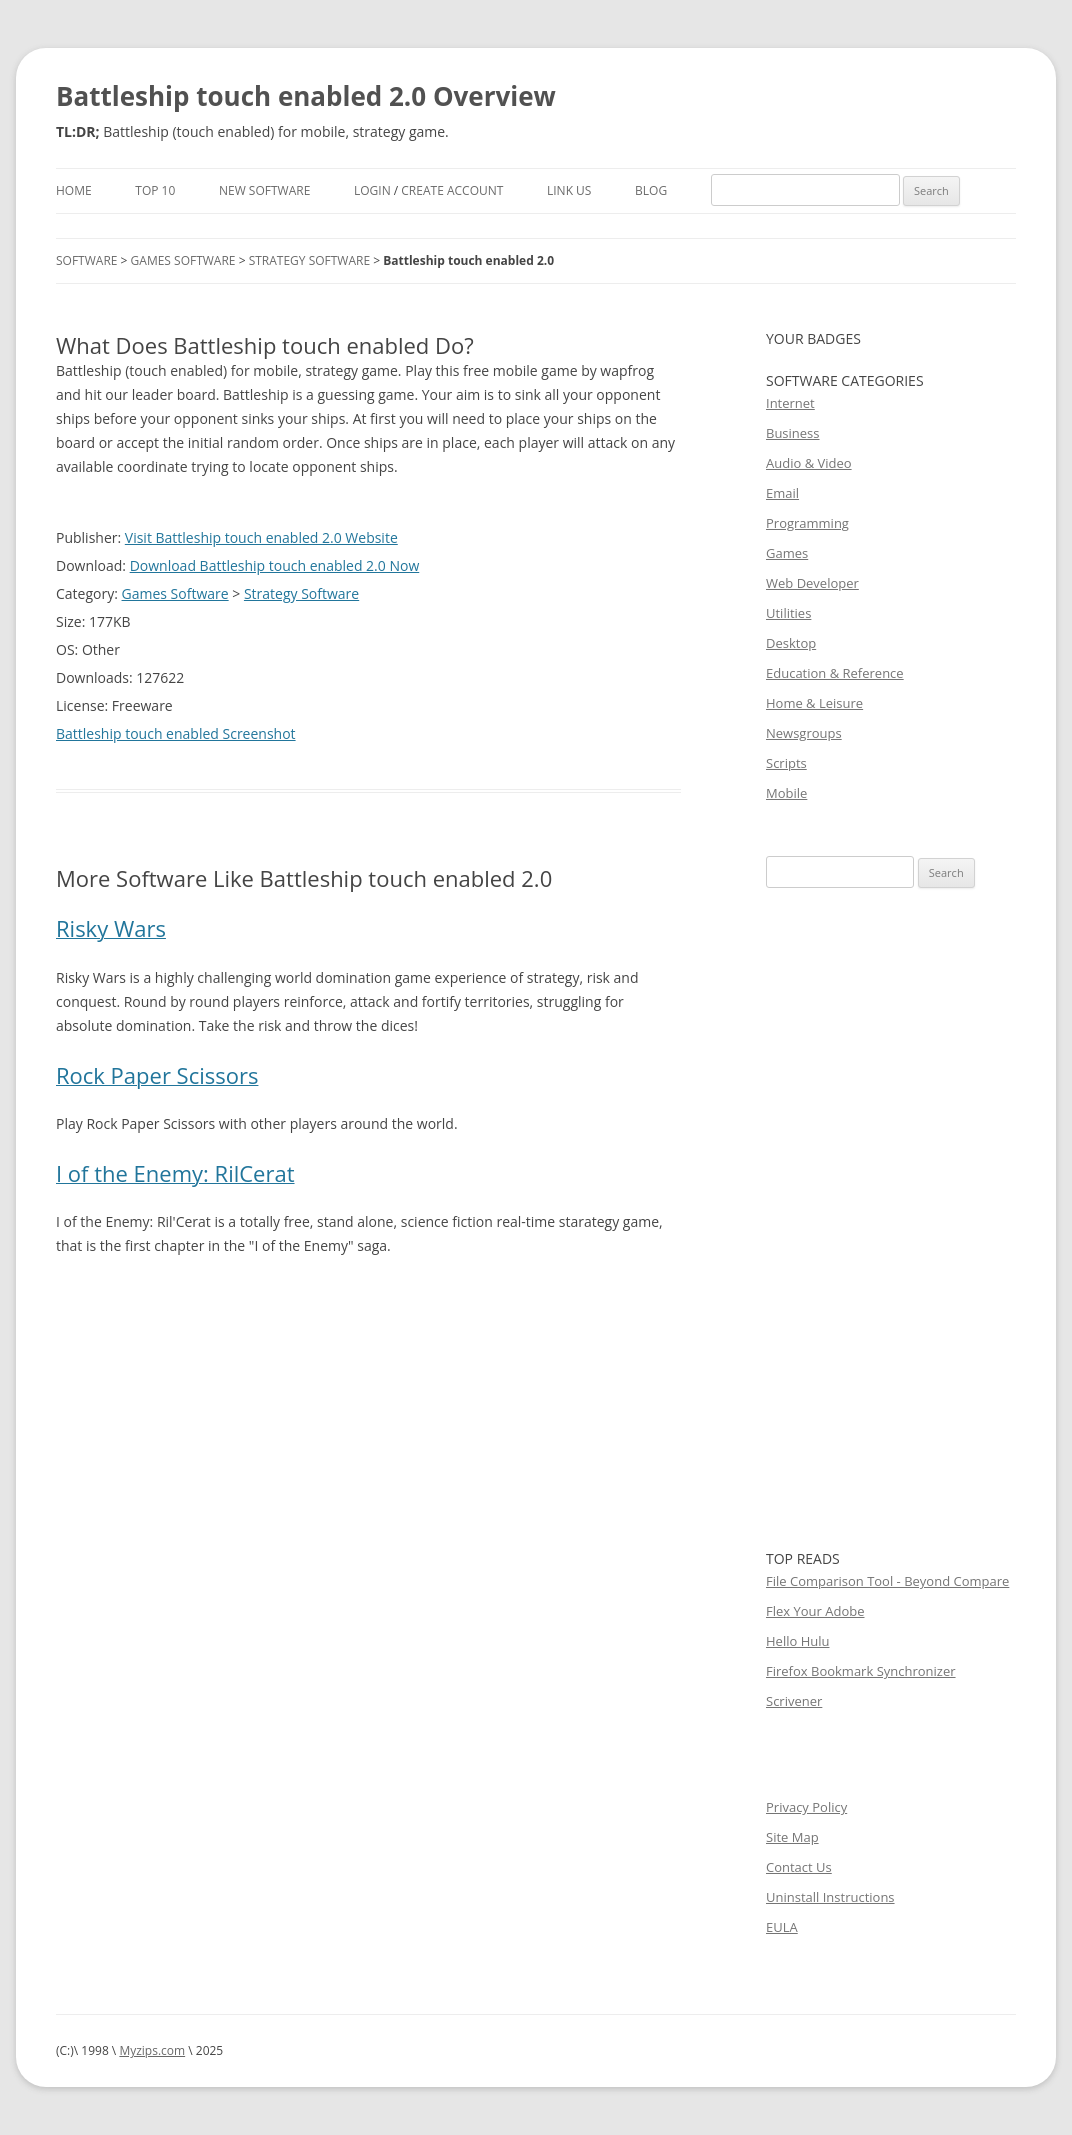  I want to click on Business, so click(793, 433).